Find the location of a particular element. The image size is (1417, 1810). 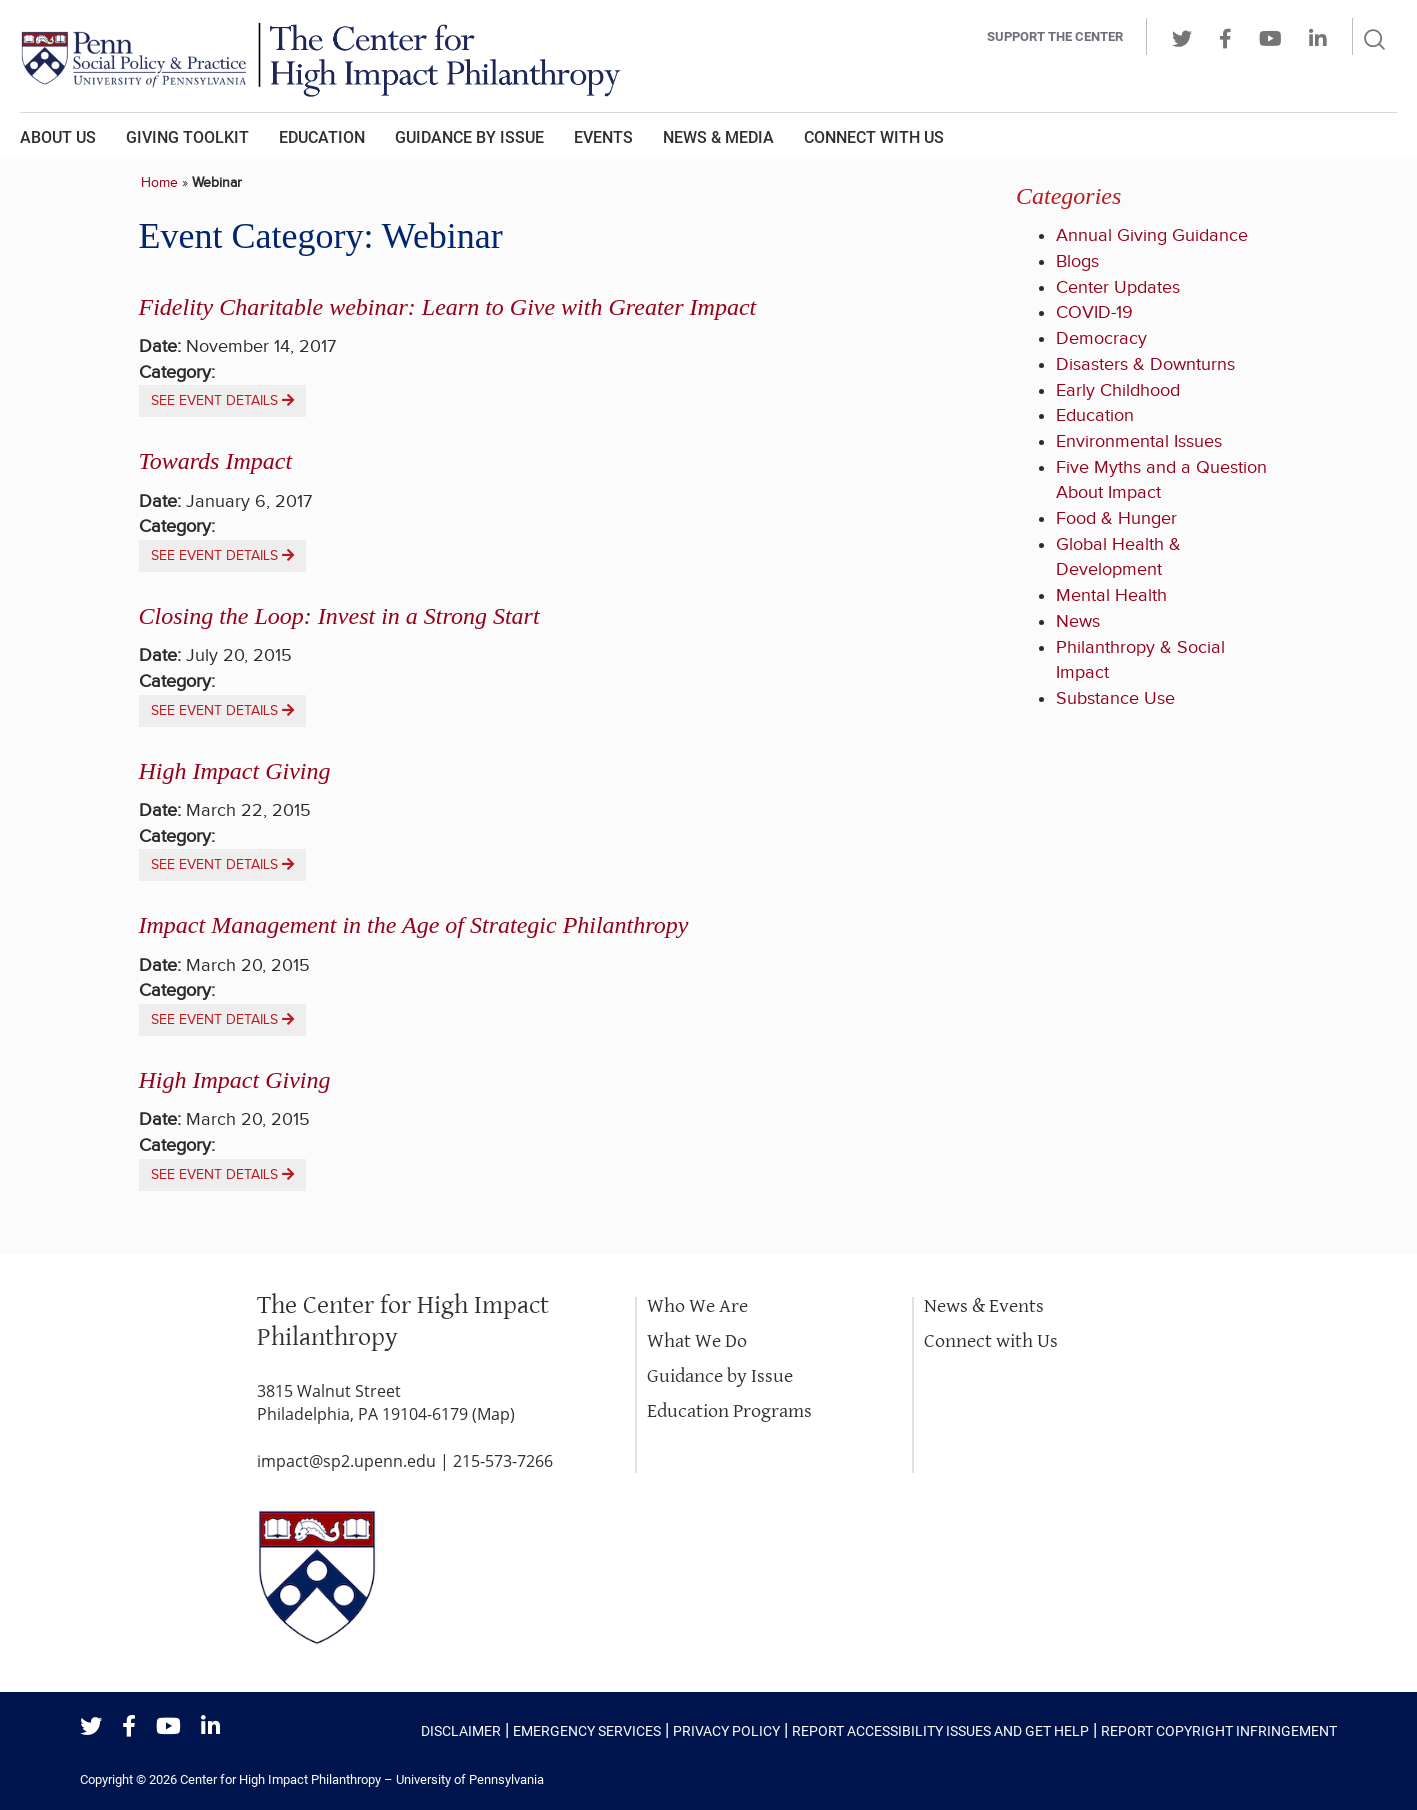

Disclaimer is located at coordinates (461, 1731).